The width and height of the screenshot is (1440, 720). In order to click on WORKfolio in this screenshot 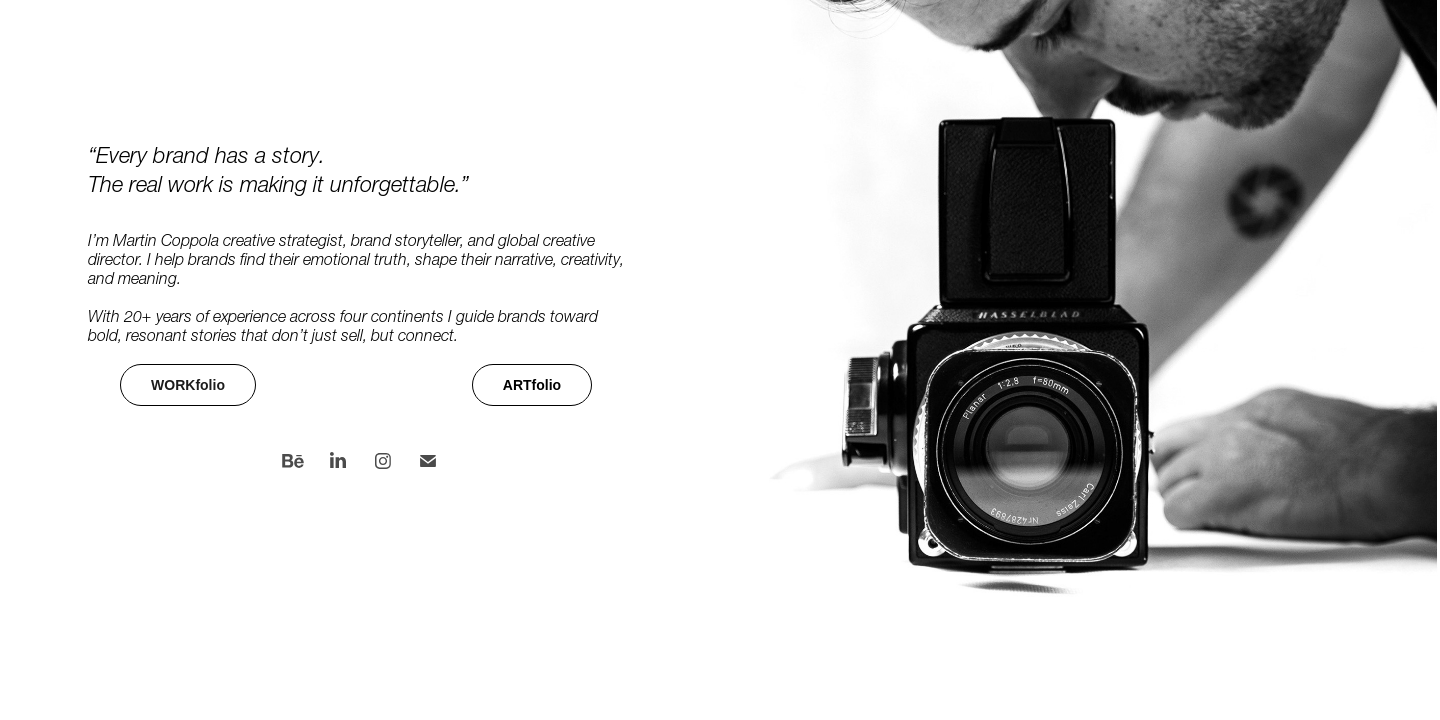, I will do `click(188, 385)`.